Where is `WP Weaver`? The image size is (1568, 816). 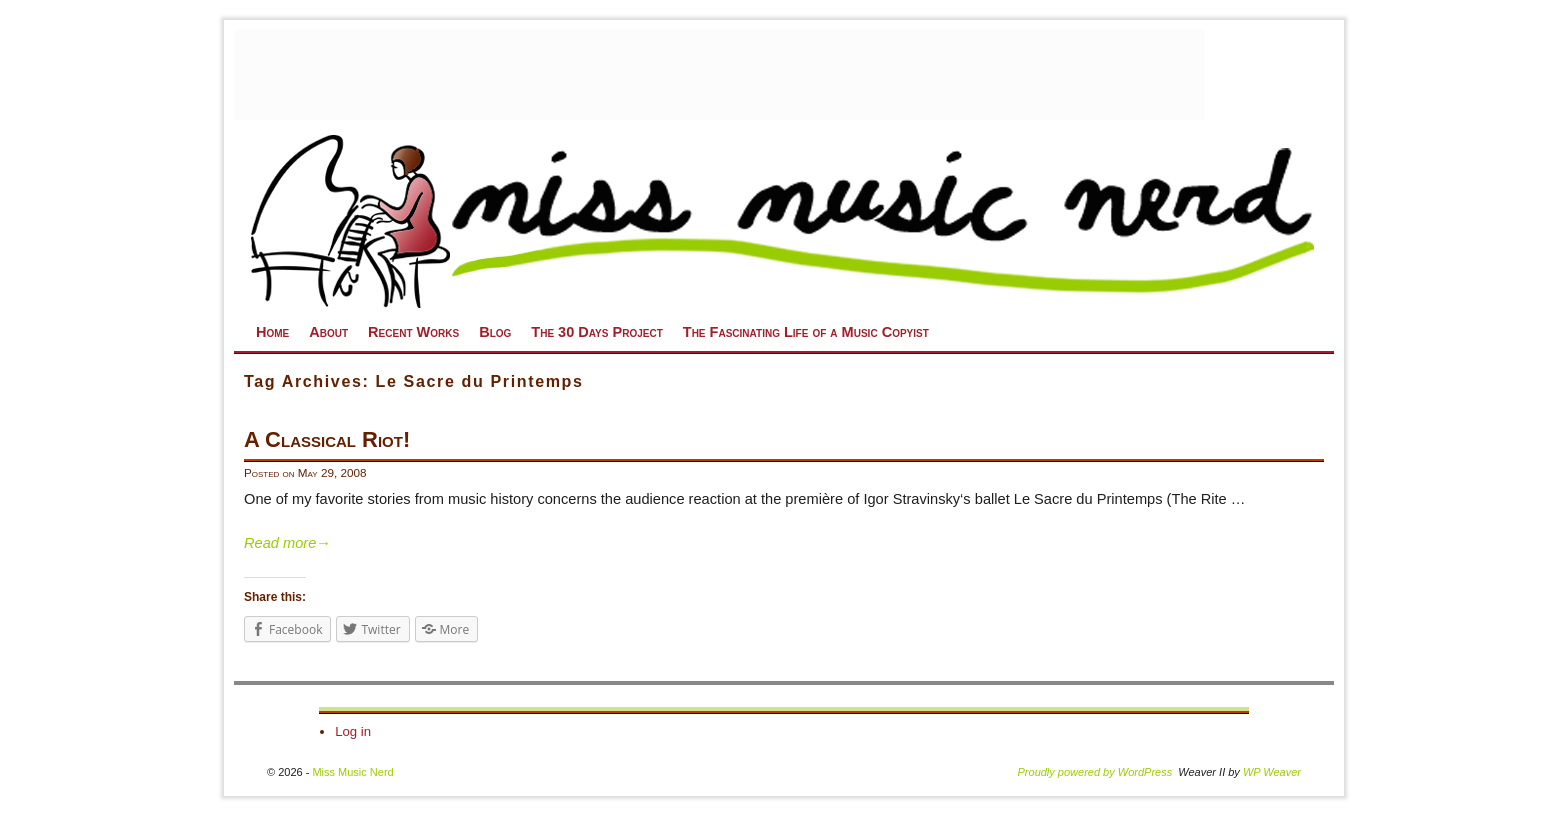
WP Weaver is located at coordinates (1272, 772).